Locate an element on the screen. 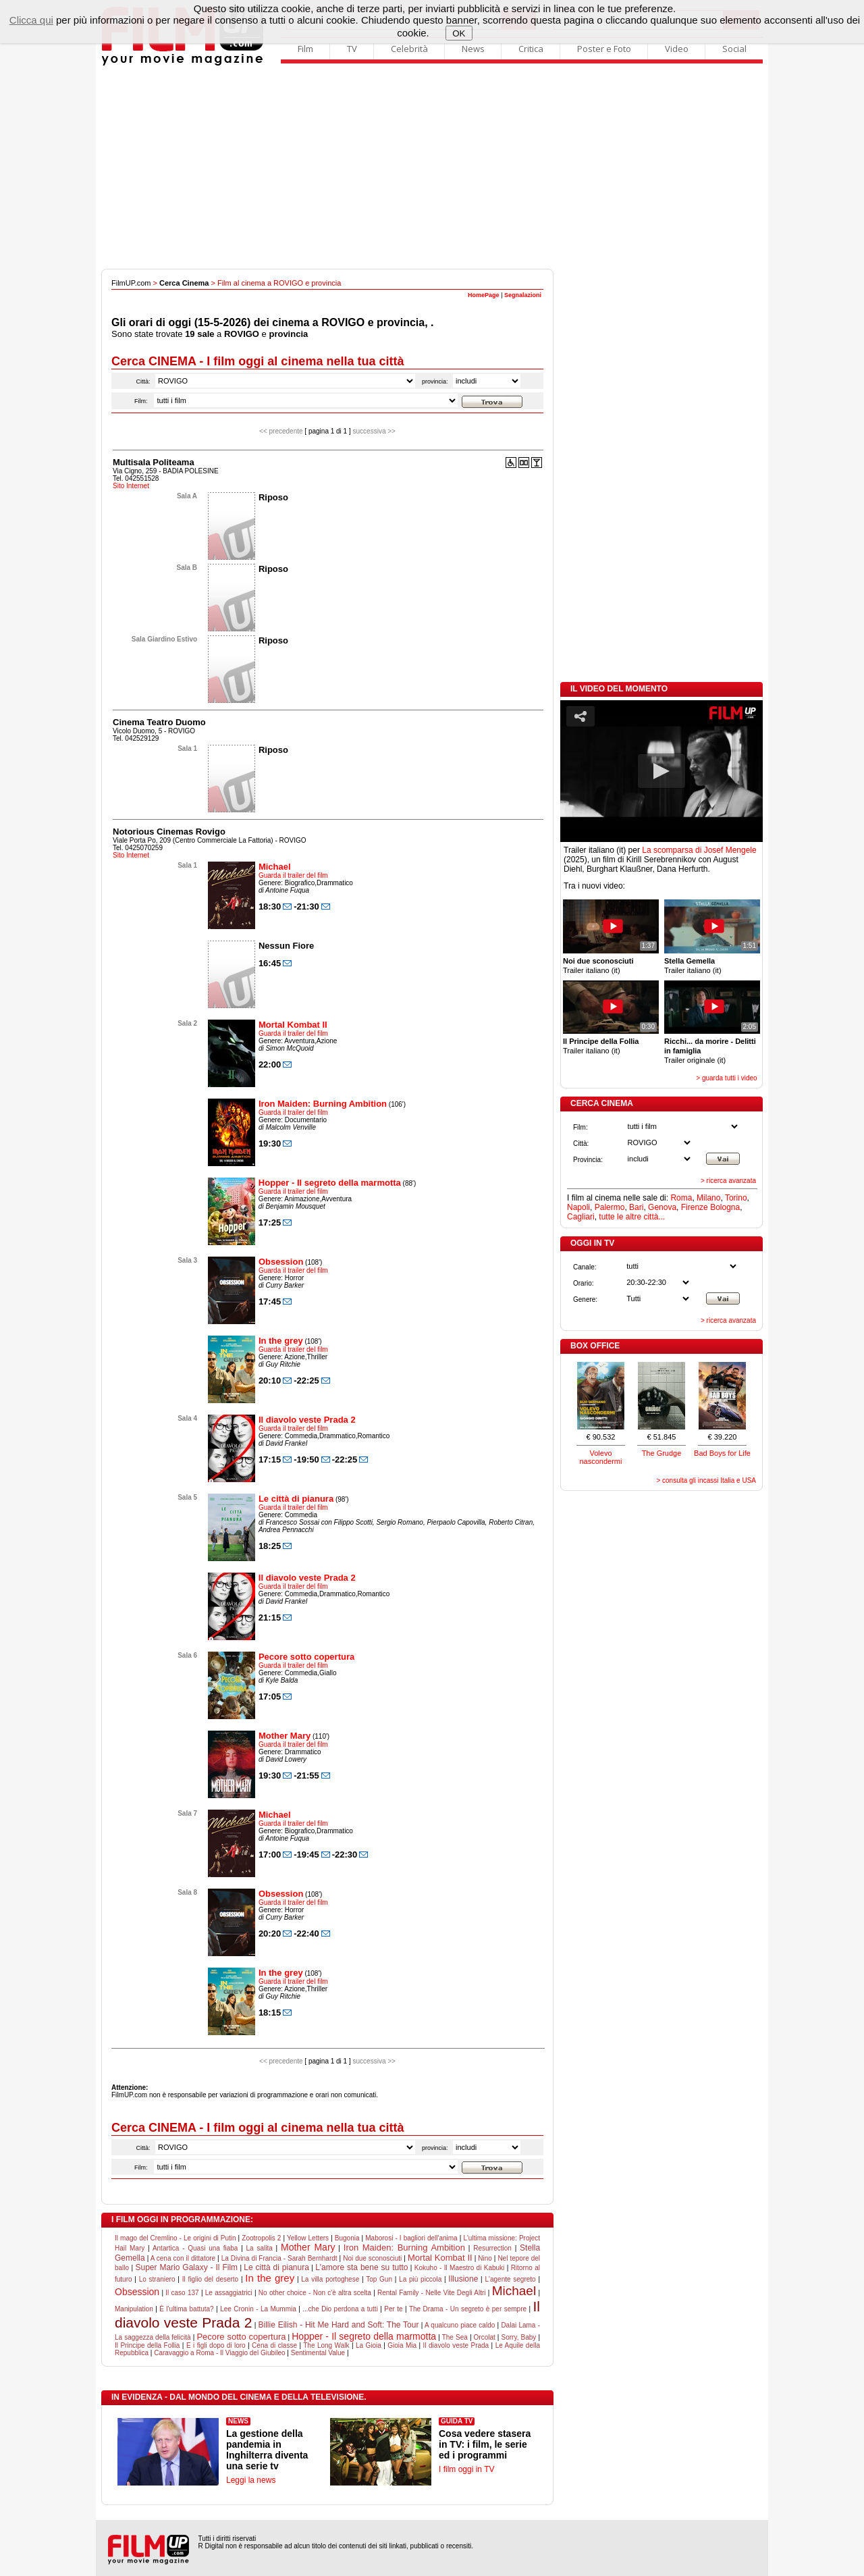 The image size is (864, 2576). La scomparsa di Josef Mengele is located at coordinates (699, 850).